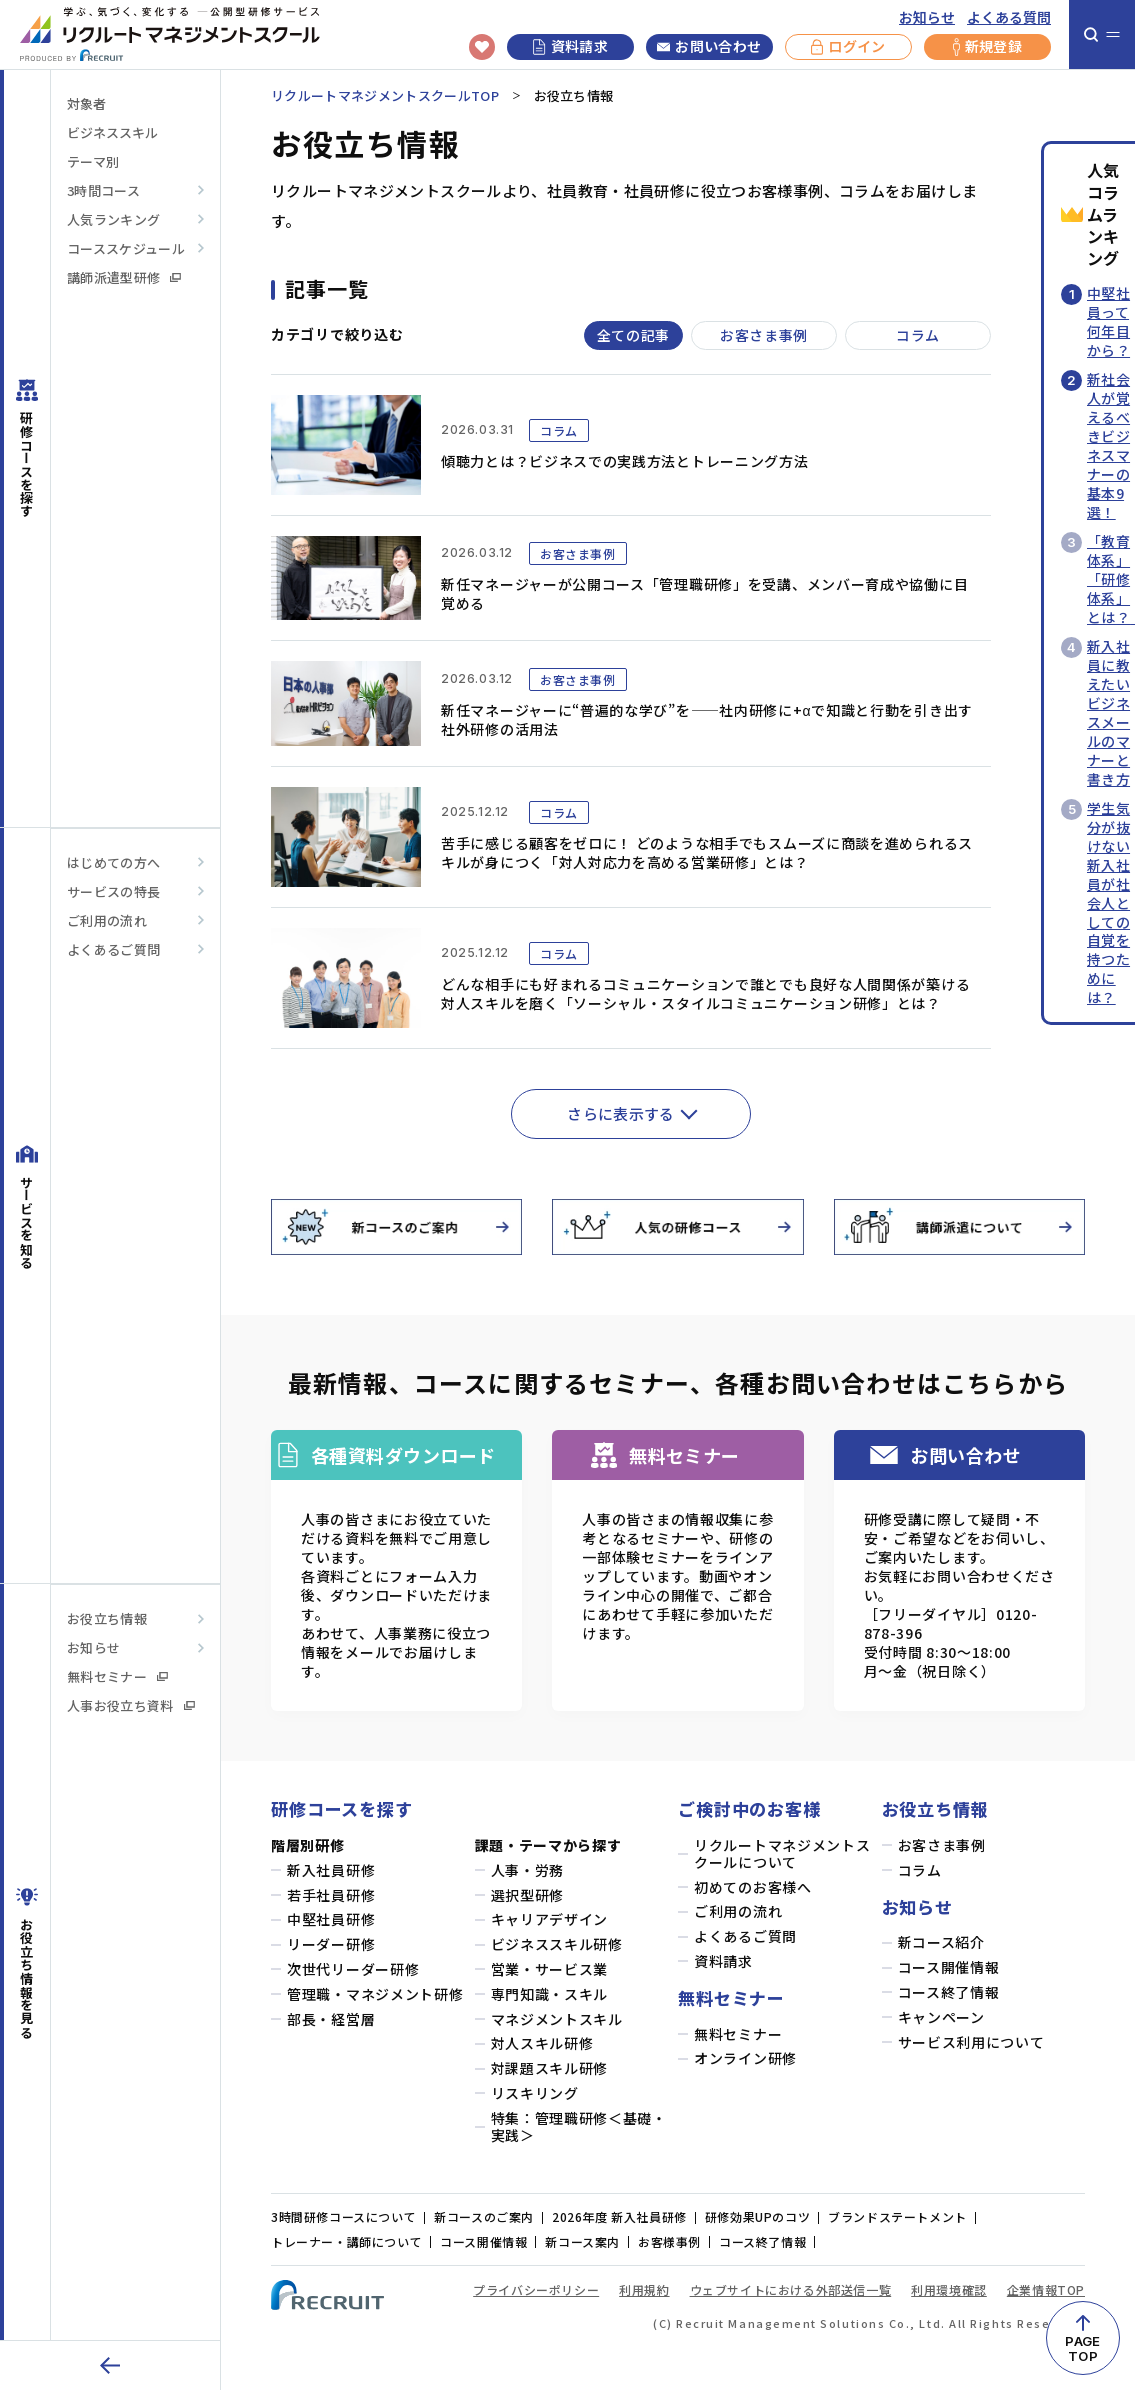 The height and width of the screenshot is (2390, 1135). I want to click on お役立ち情報, so click(107, 1618).